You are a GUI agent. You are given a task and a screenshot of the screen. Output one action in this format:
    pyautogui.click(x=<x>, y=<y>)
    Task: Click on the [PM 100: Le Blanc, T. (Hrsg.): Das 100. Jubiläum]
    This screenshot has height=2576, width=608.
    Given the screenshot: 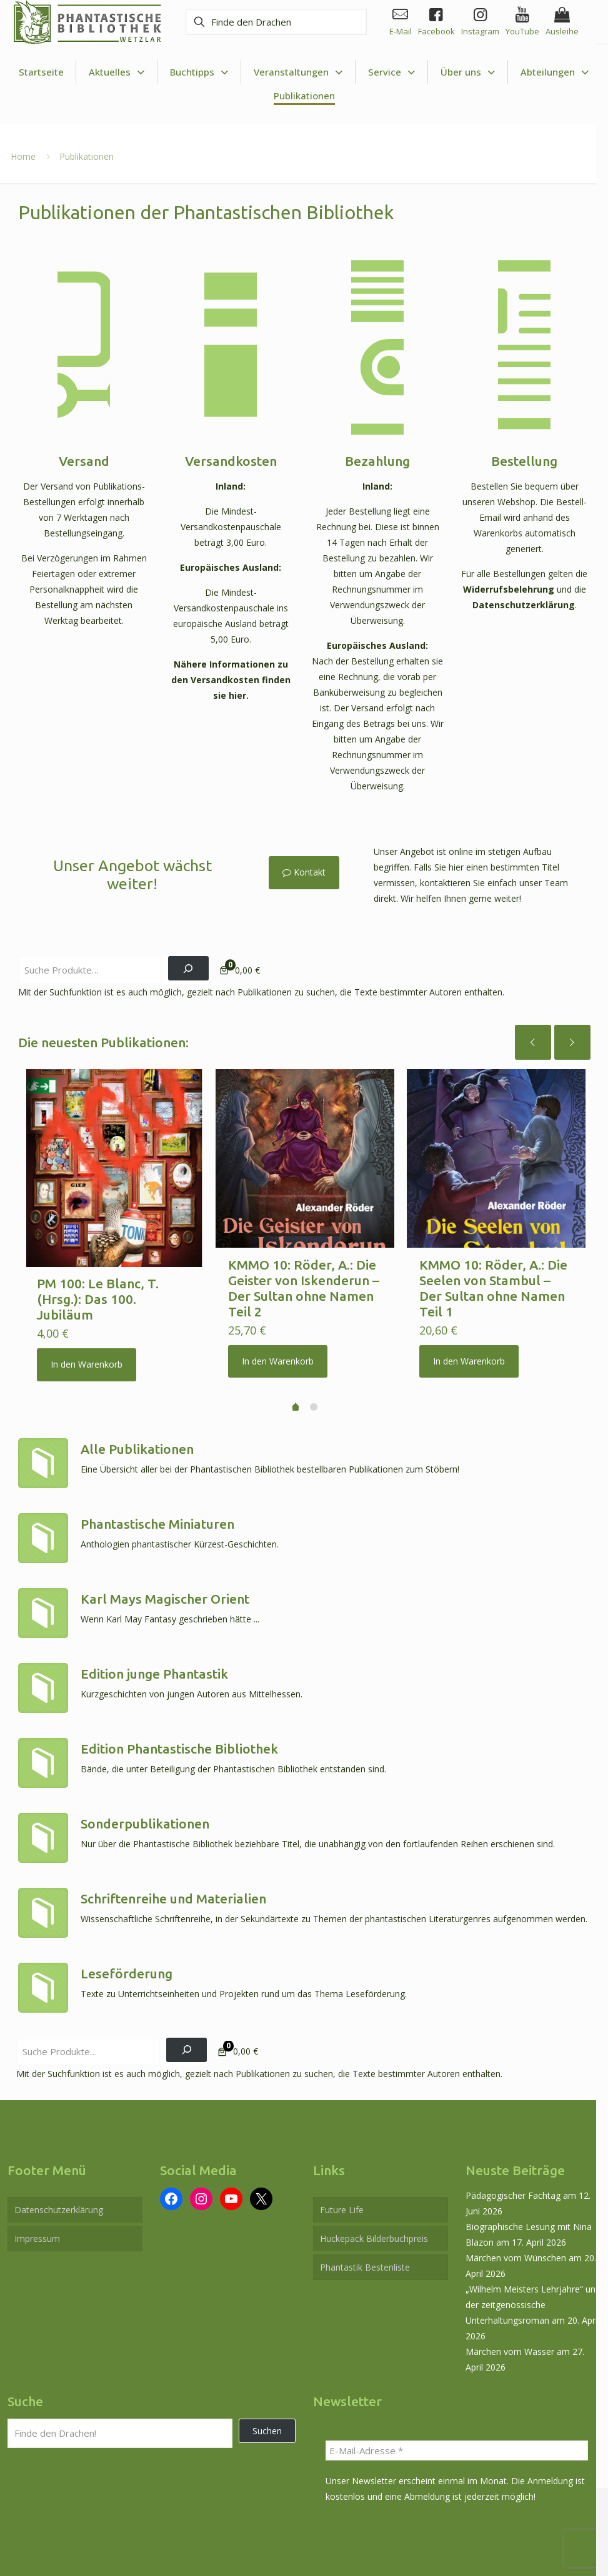 What is the action you would take?
    pyautogui.click(x=113, y=1158)
    